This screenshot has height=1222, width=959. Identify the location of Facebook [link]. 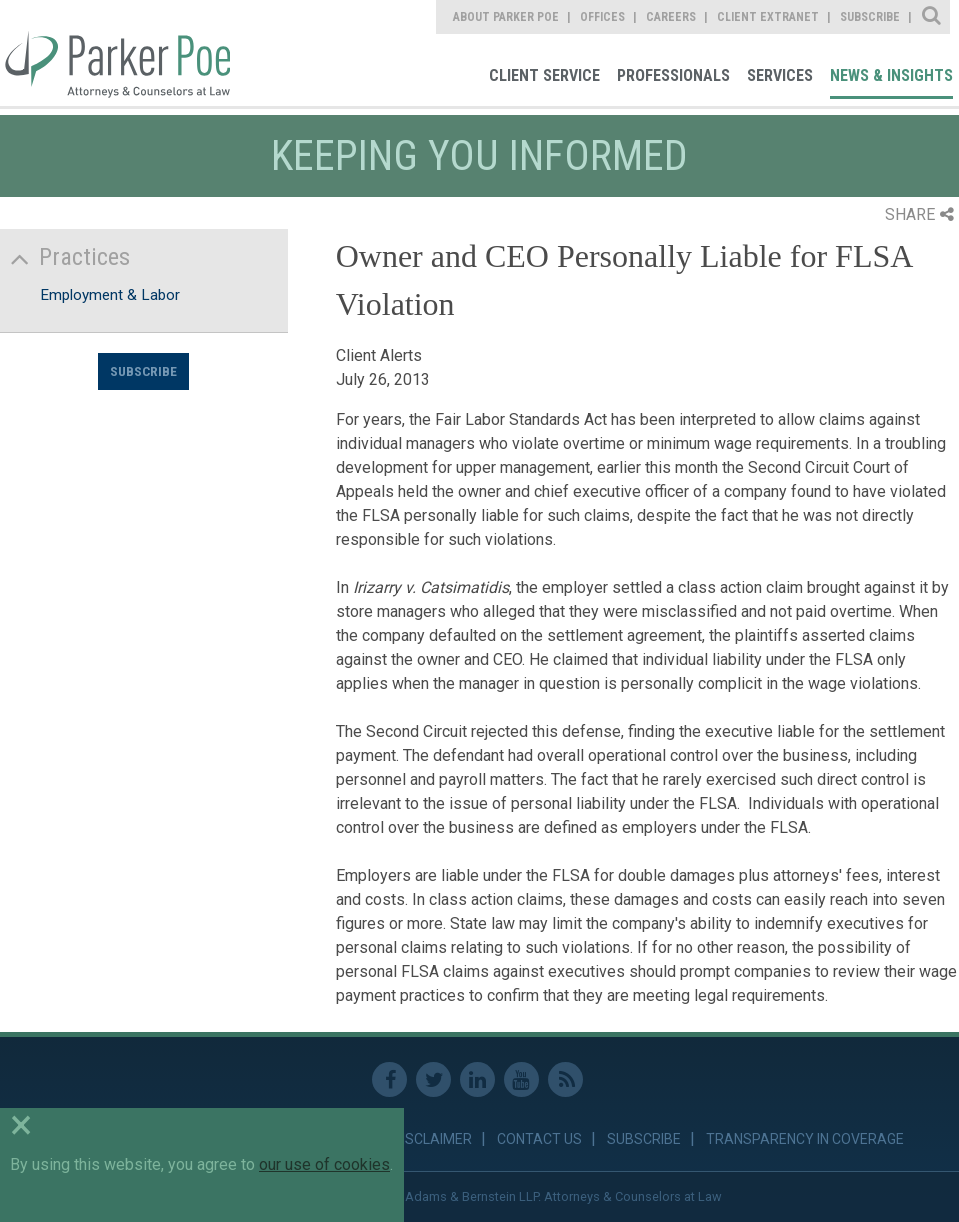
(389, 1079).